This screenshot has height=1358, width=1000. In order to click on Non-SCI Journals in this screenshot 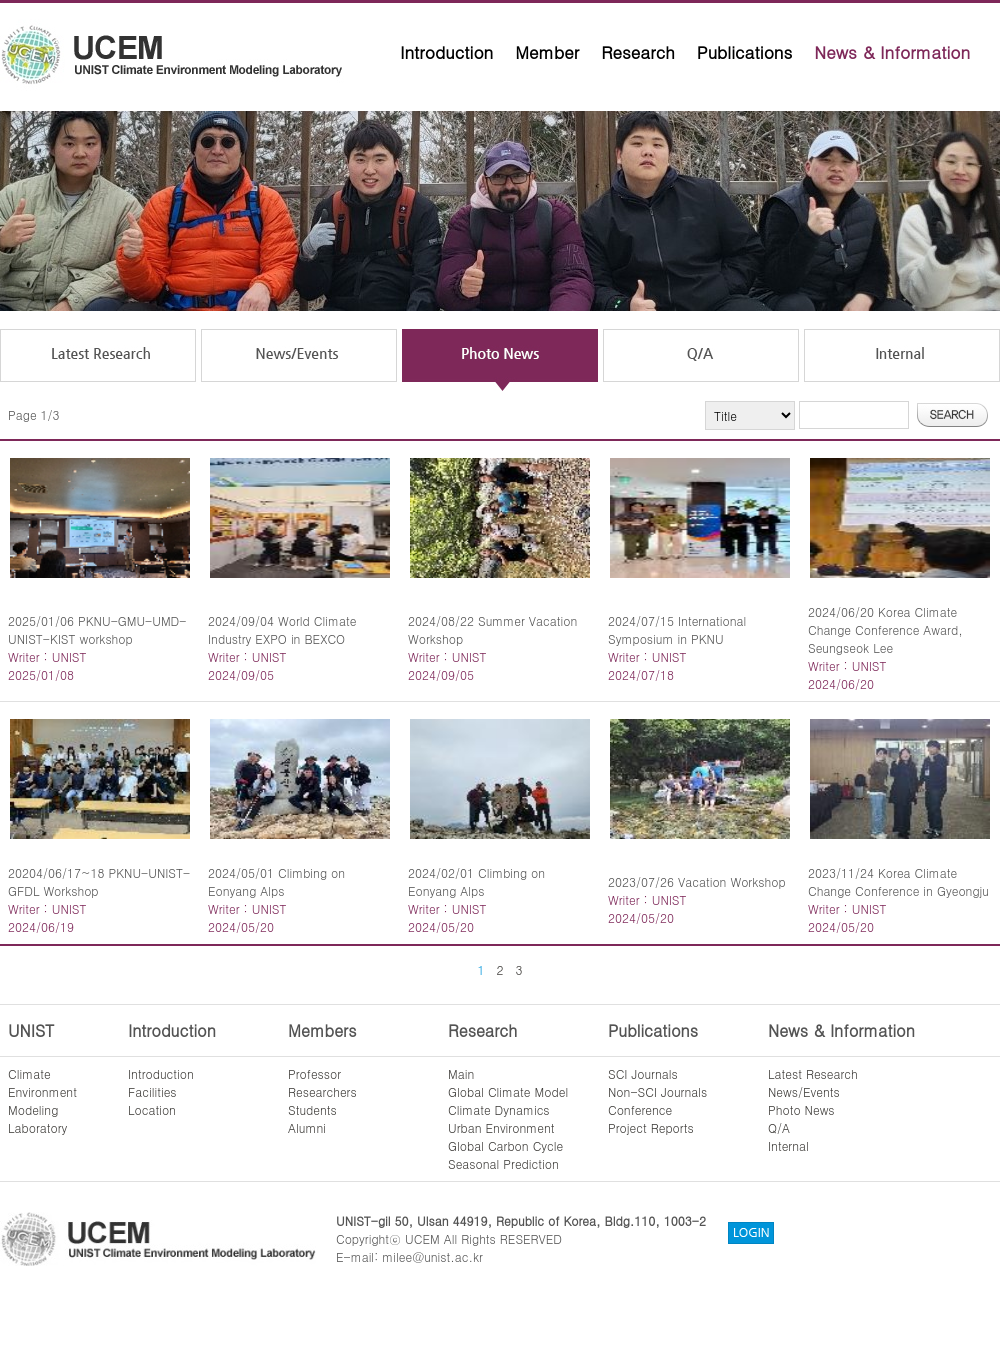, I will do `click(657, 1091)`.